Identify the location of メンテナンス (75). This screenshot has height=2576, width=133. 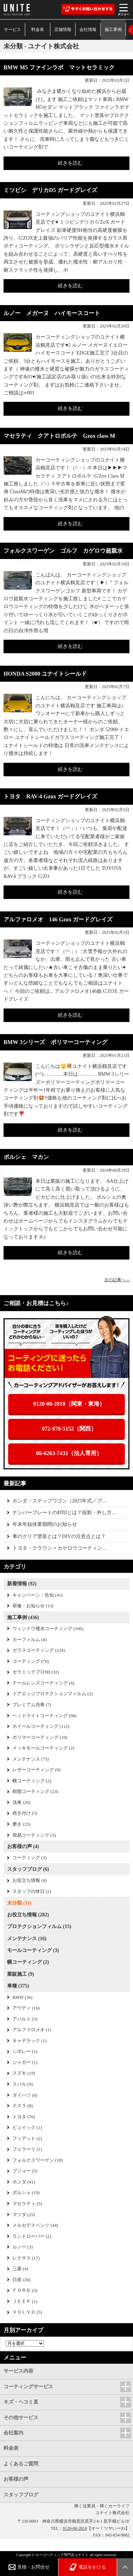
(30, 1759).